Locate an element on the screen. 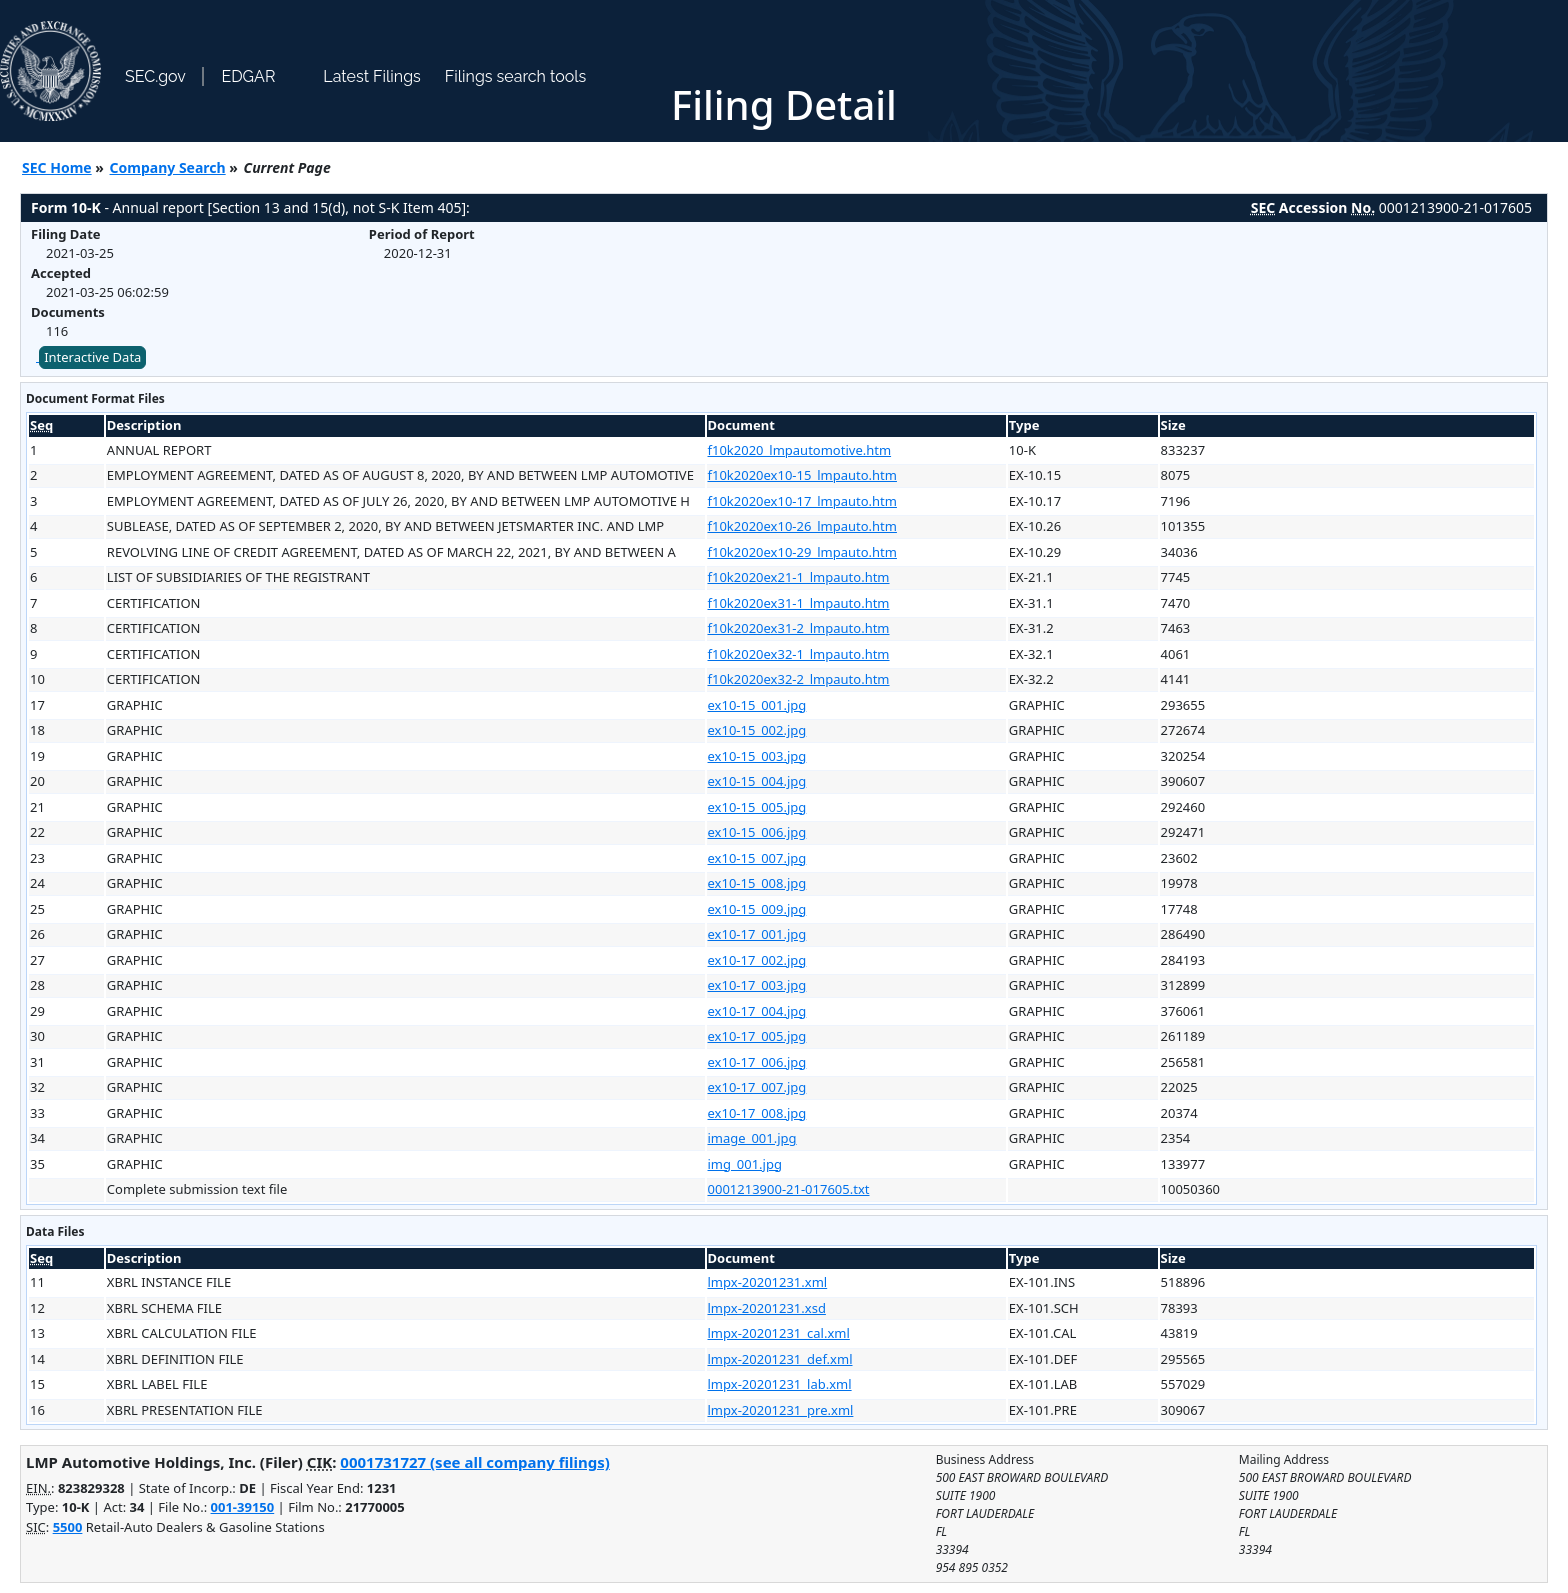  f10k2020ex32-2_lmpauto.htm is located at coordinates (799, 679).